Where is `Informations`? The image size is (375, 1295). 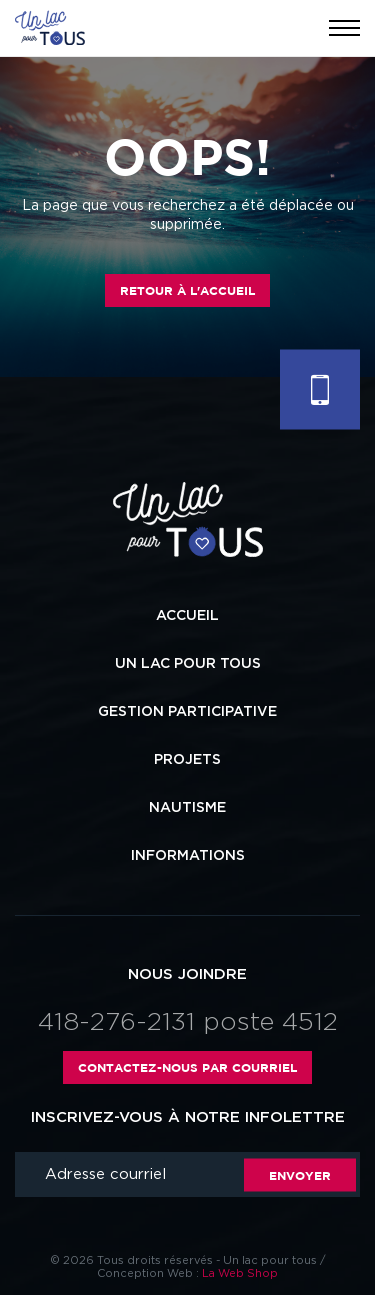
Informations is located at coordinates (188, 856).